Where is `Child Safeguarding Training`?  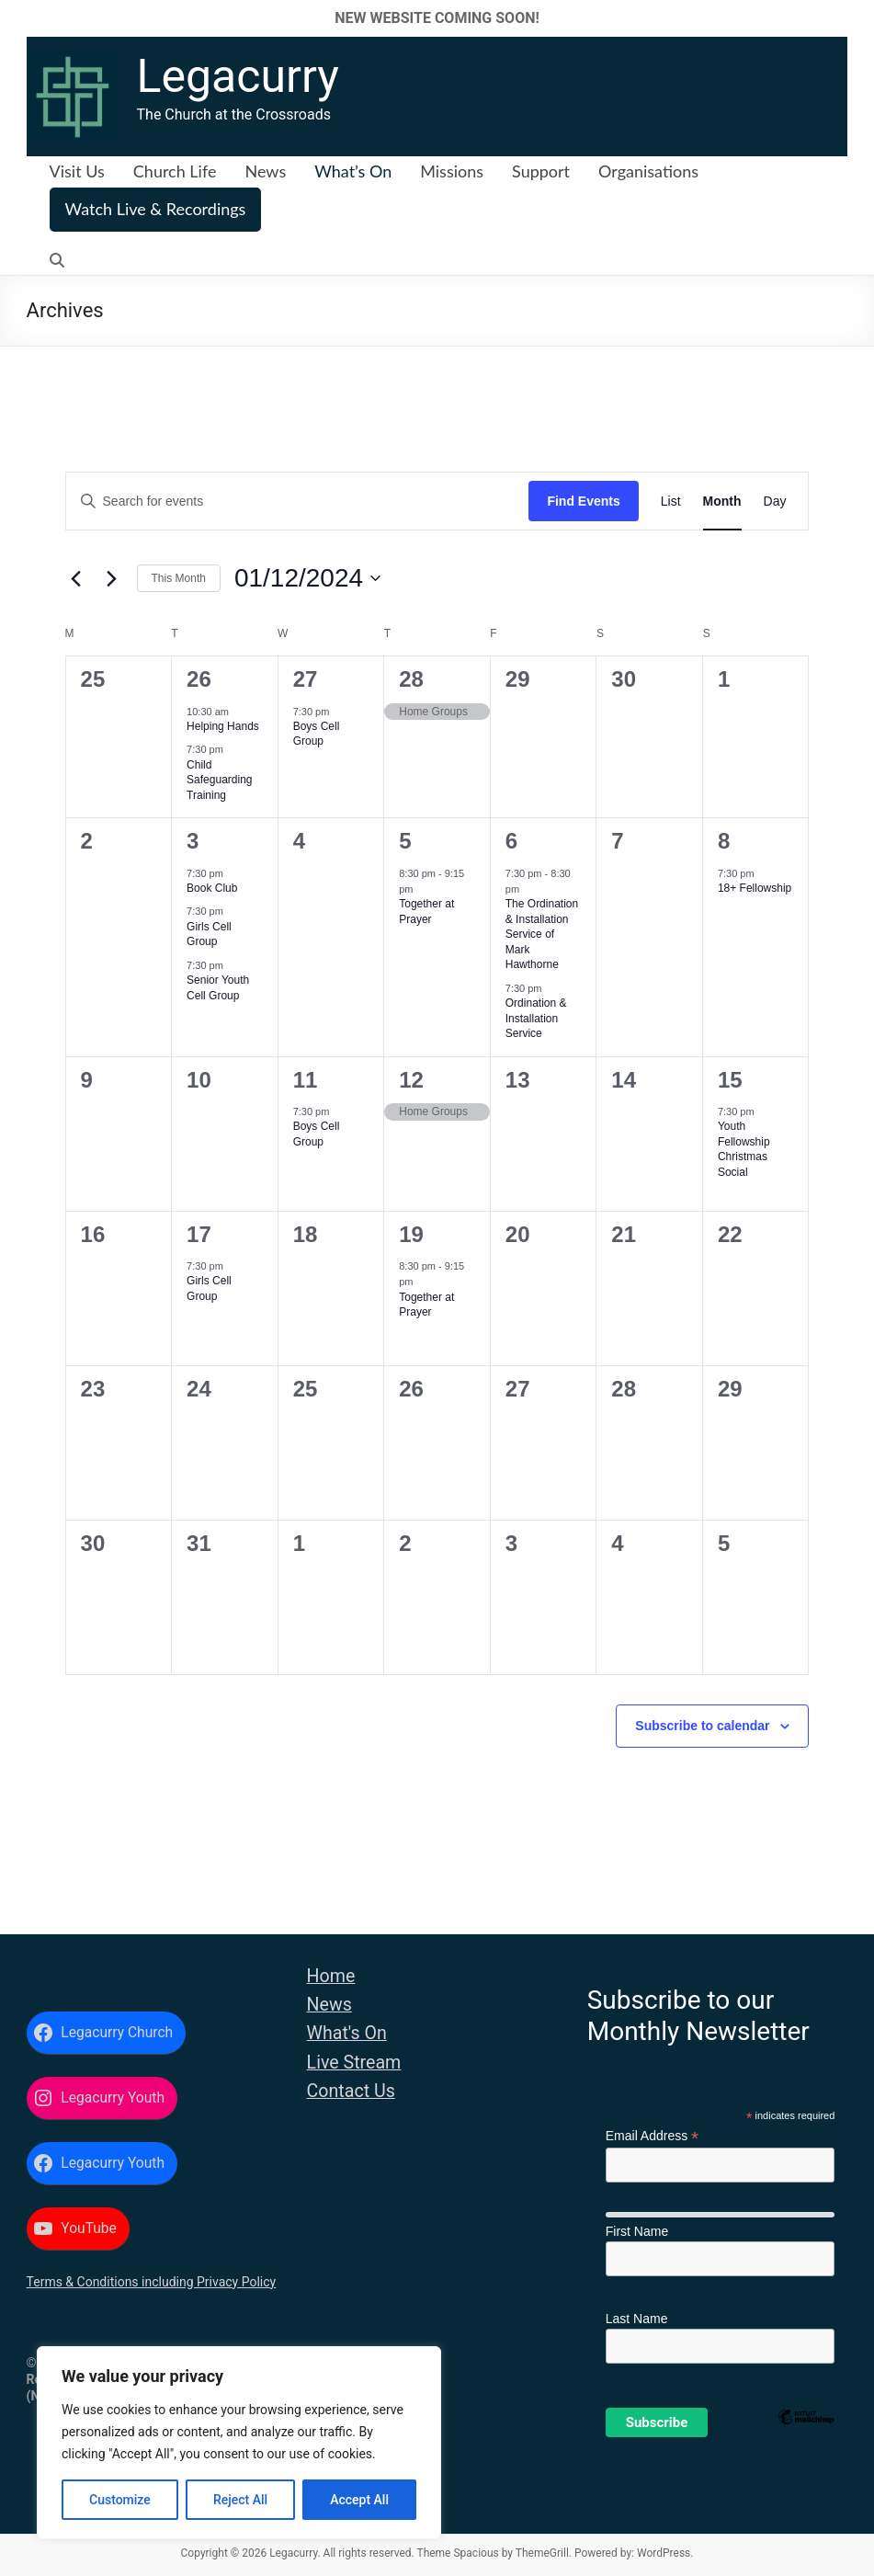 Child Safeguarding Training is located at coordinates (219, 780).